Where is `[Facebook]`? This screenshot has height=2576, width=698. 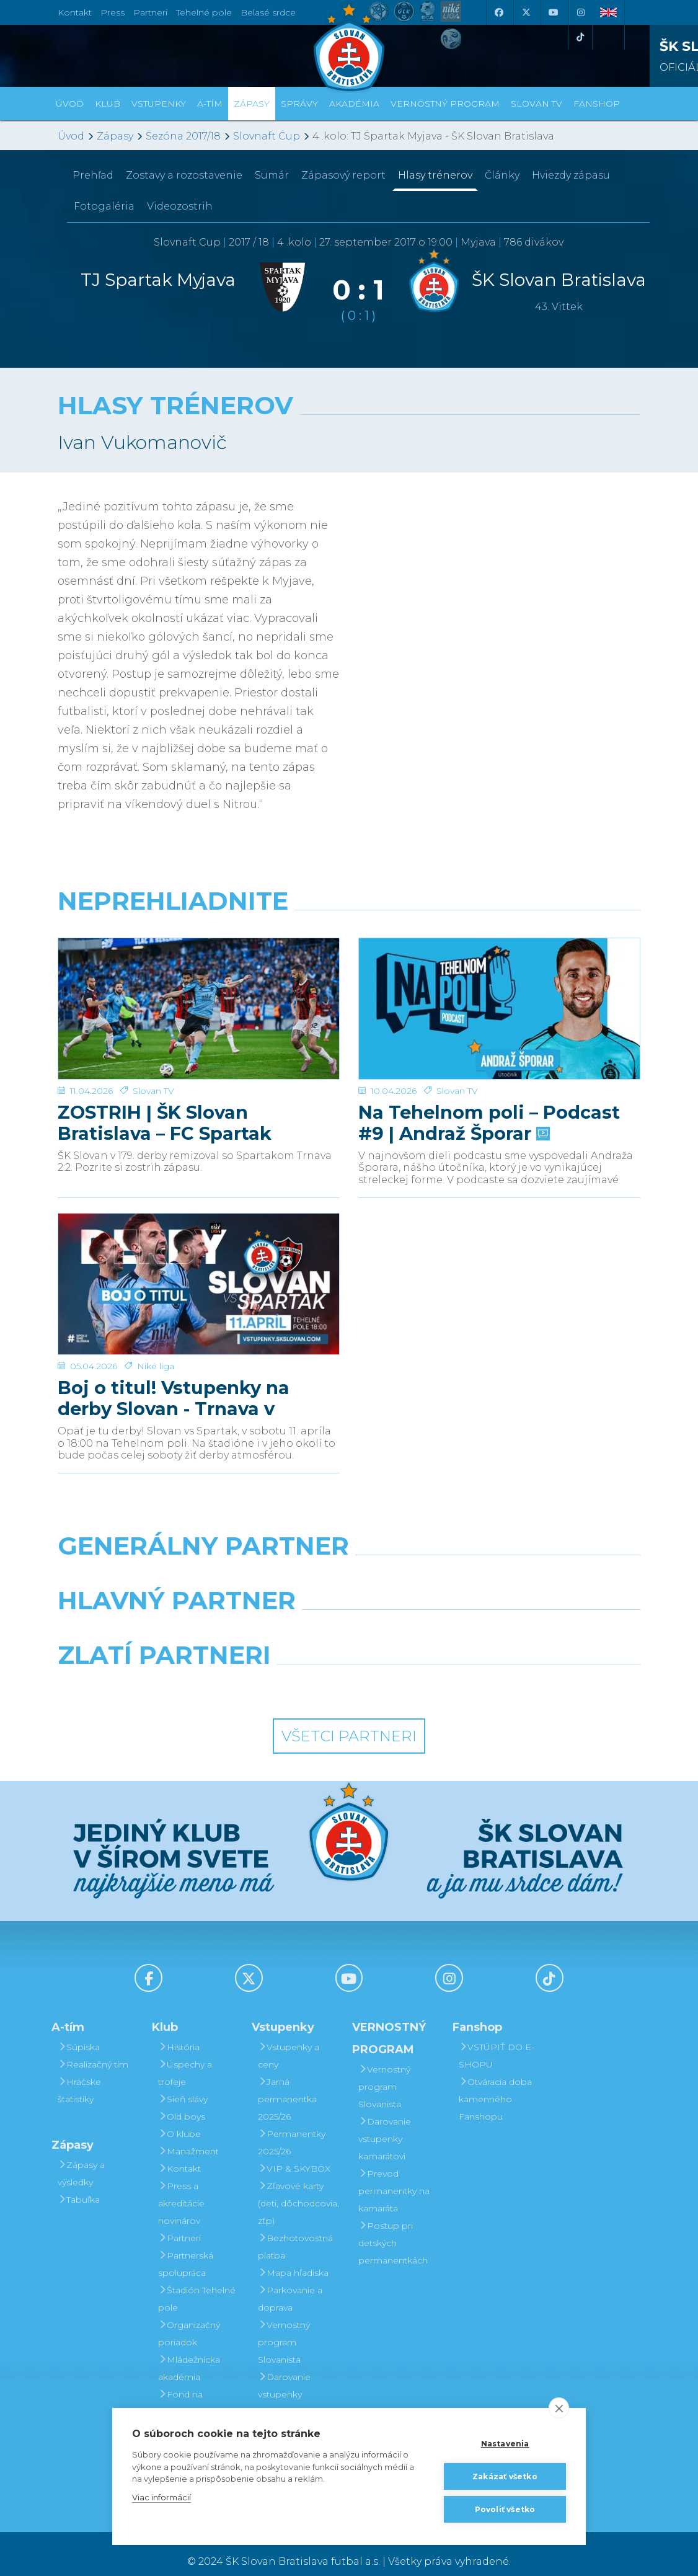 [Facebook] is located at coordinates (498, 12).